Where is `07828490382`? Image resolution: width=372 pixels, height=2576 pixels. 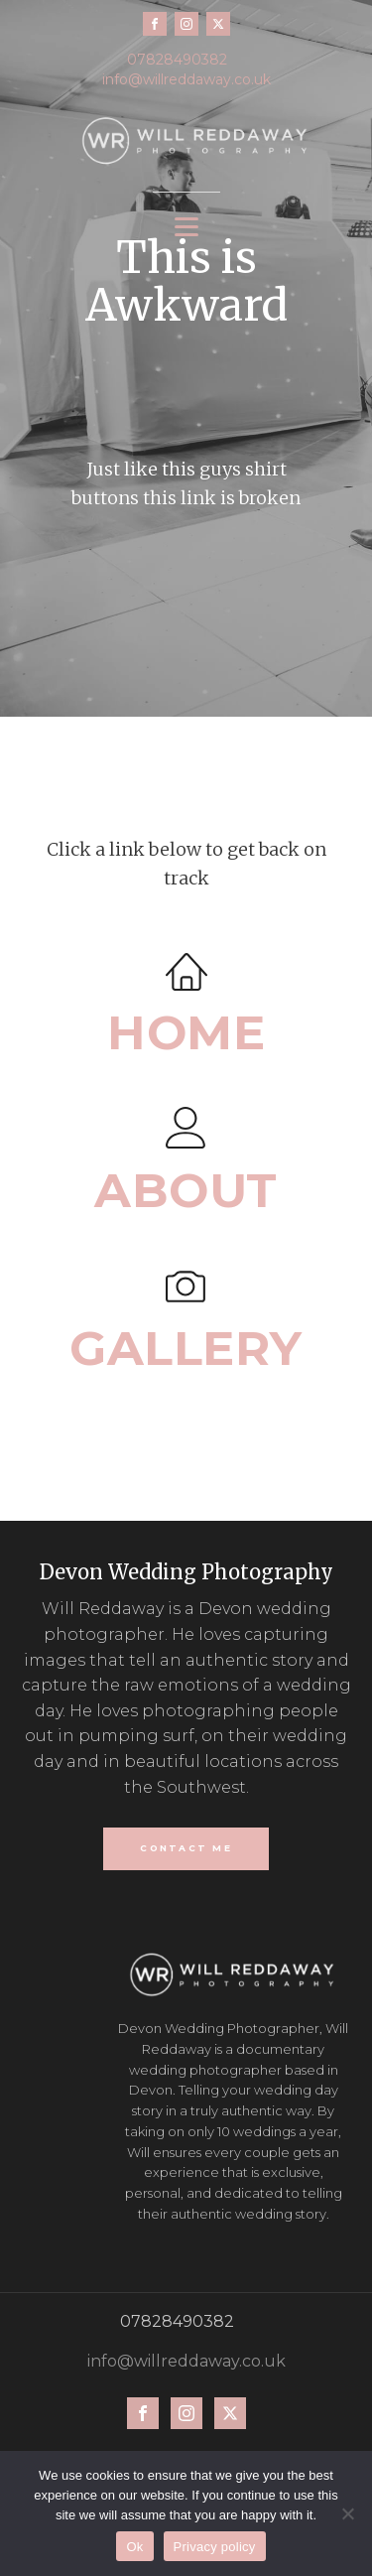 07828490382 is located at coordinates (177, 59).